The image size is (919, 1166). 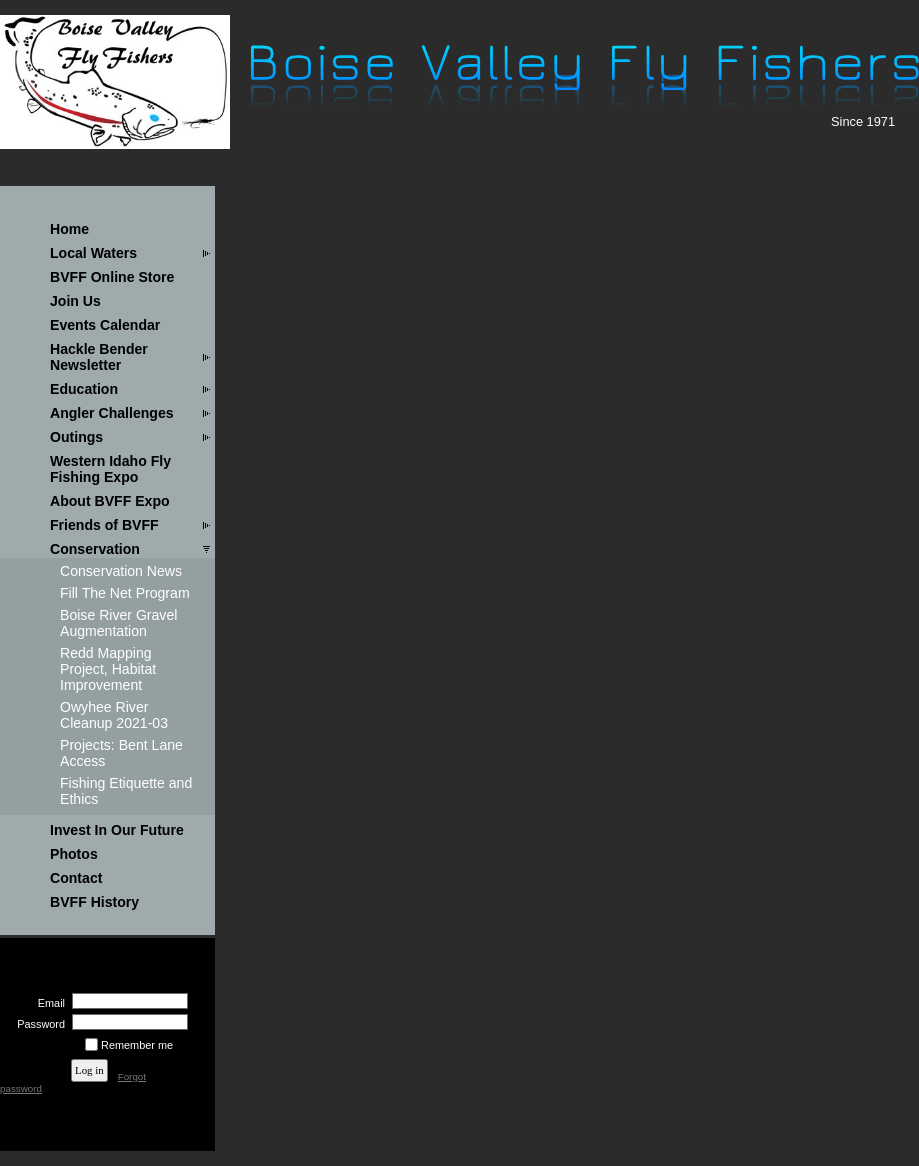 What do you see at coordinates (94, 902) in the screenshot?
I see `BVFF History` at bounding box center [94, 902].